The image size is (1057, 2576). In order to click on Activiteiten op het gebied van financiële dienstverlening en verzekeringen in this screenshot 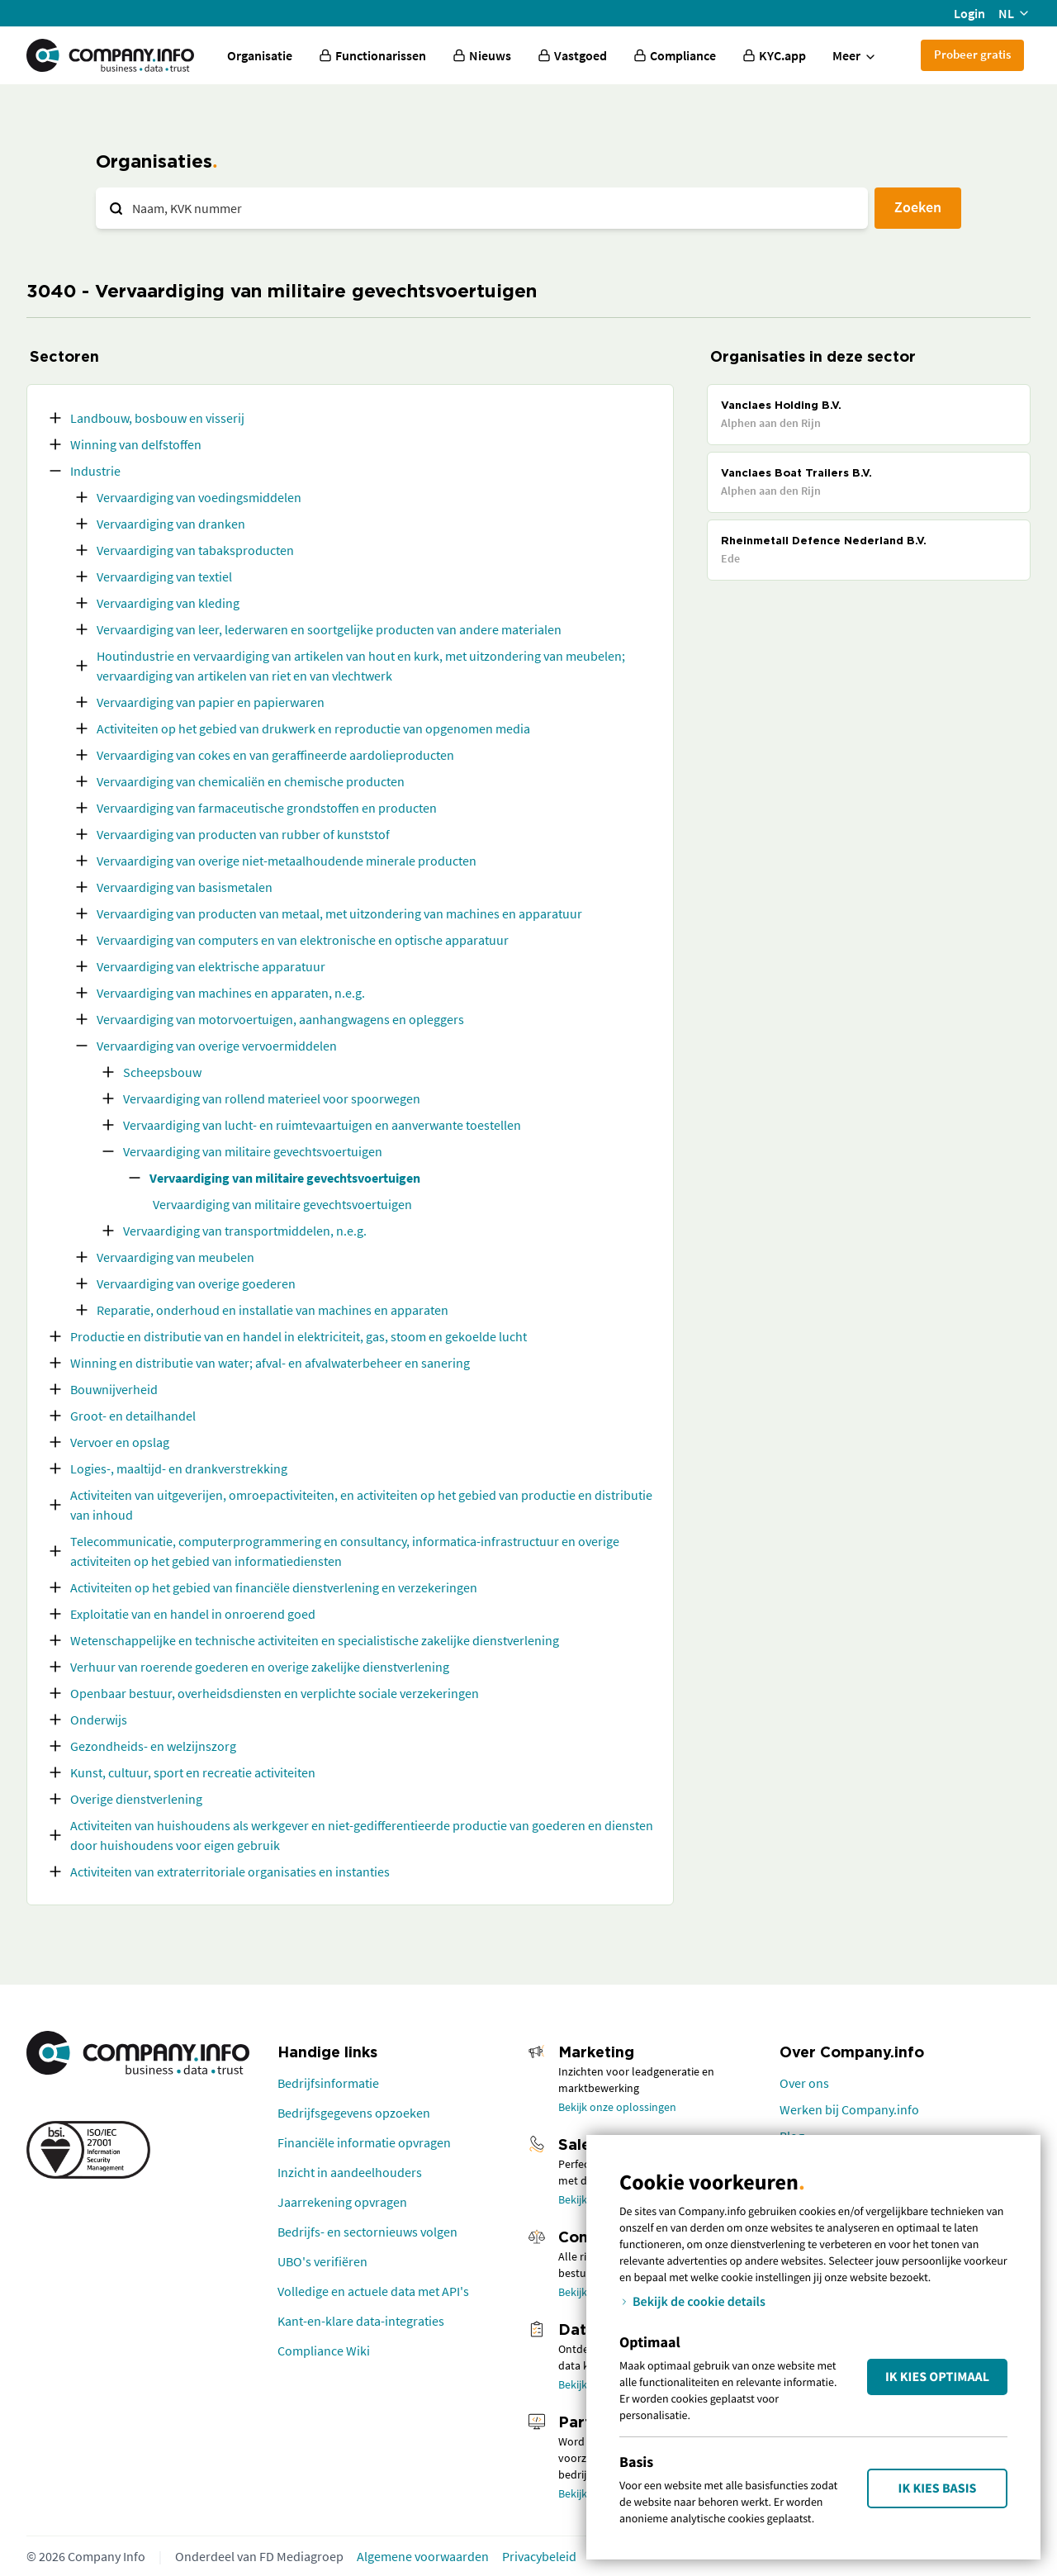, I will do `click(273, 1587)`.